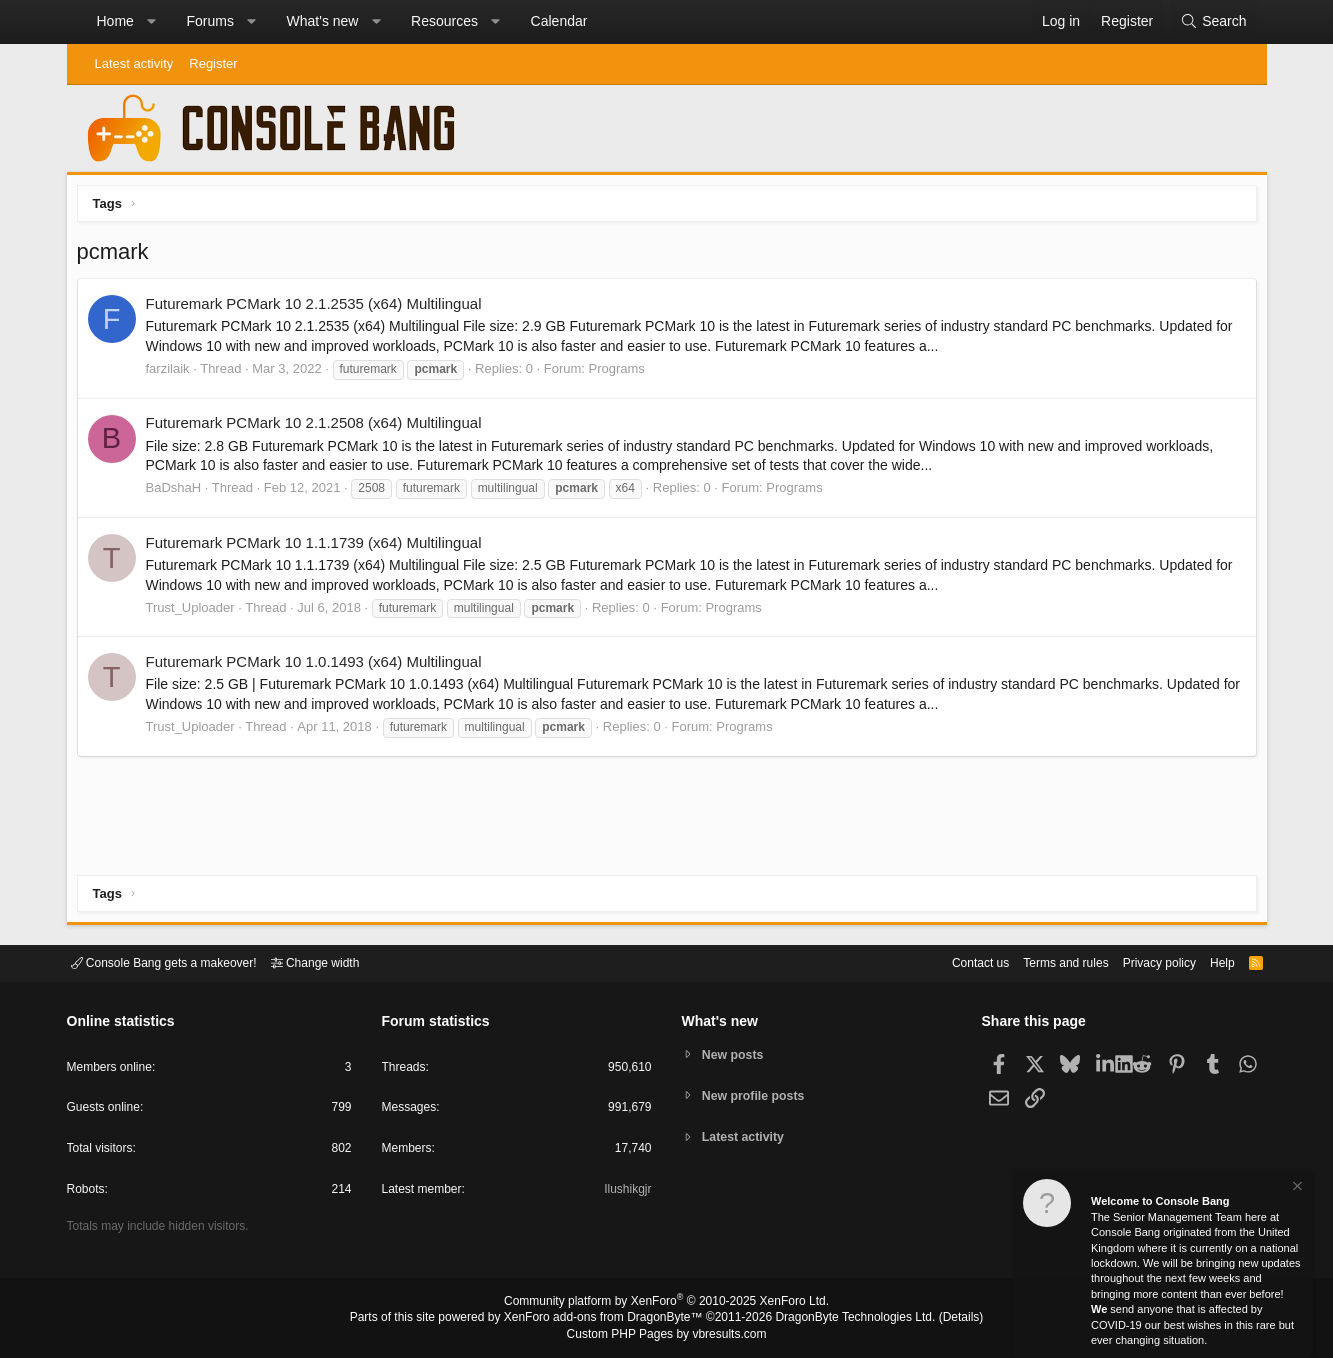 Image resolution: width=1333 pixels, height=1358 pixels. I want to click on Forums, so click(209, 21).